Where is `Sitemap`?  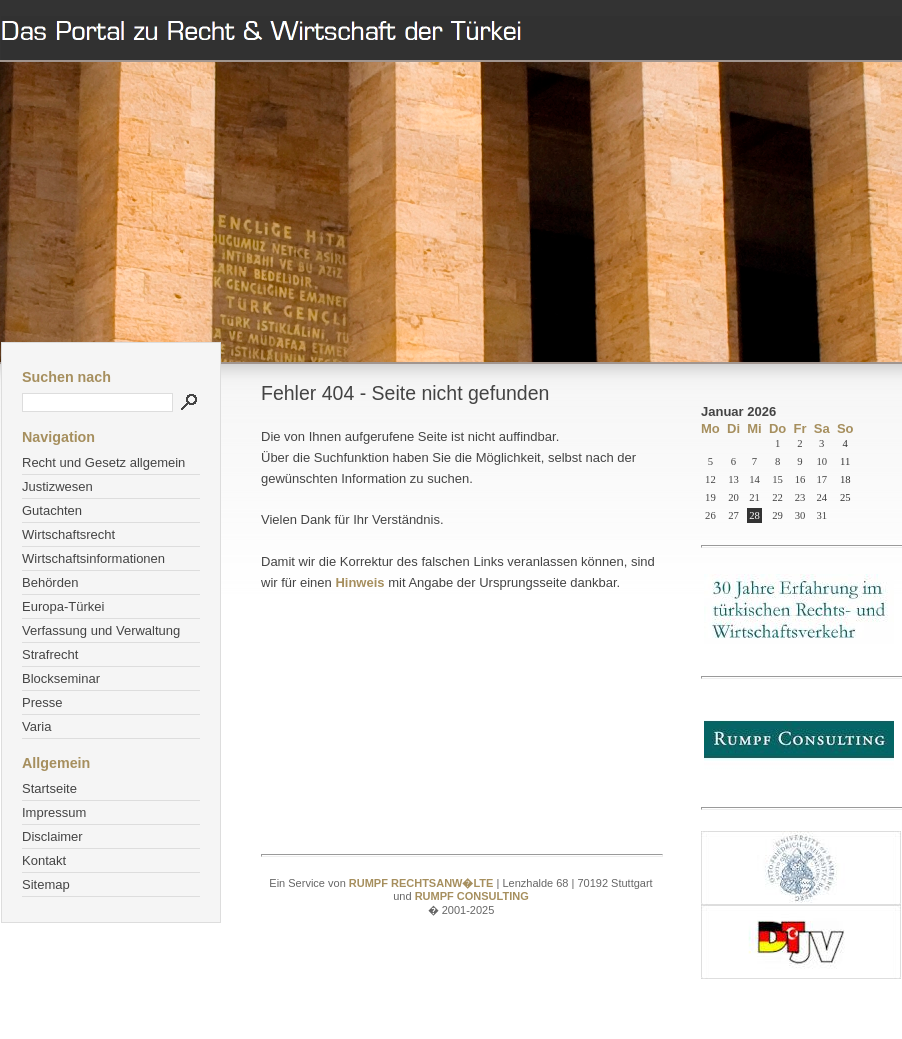 Sitemap is located at coordinates (46, 884).